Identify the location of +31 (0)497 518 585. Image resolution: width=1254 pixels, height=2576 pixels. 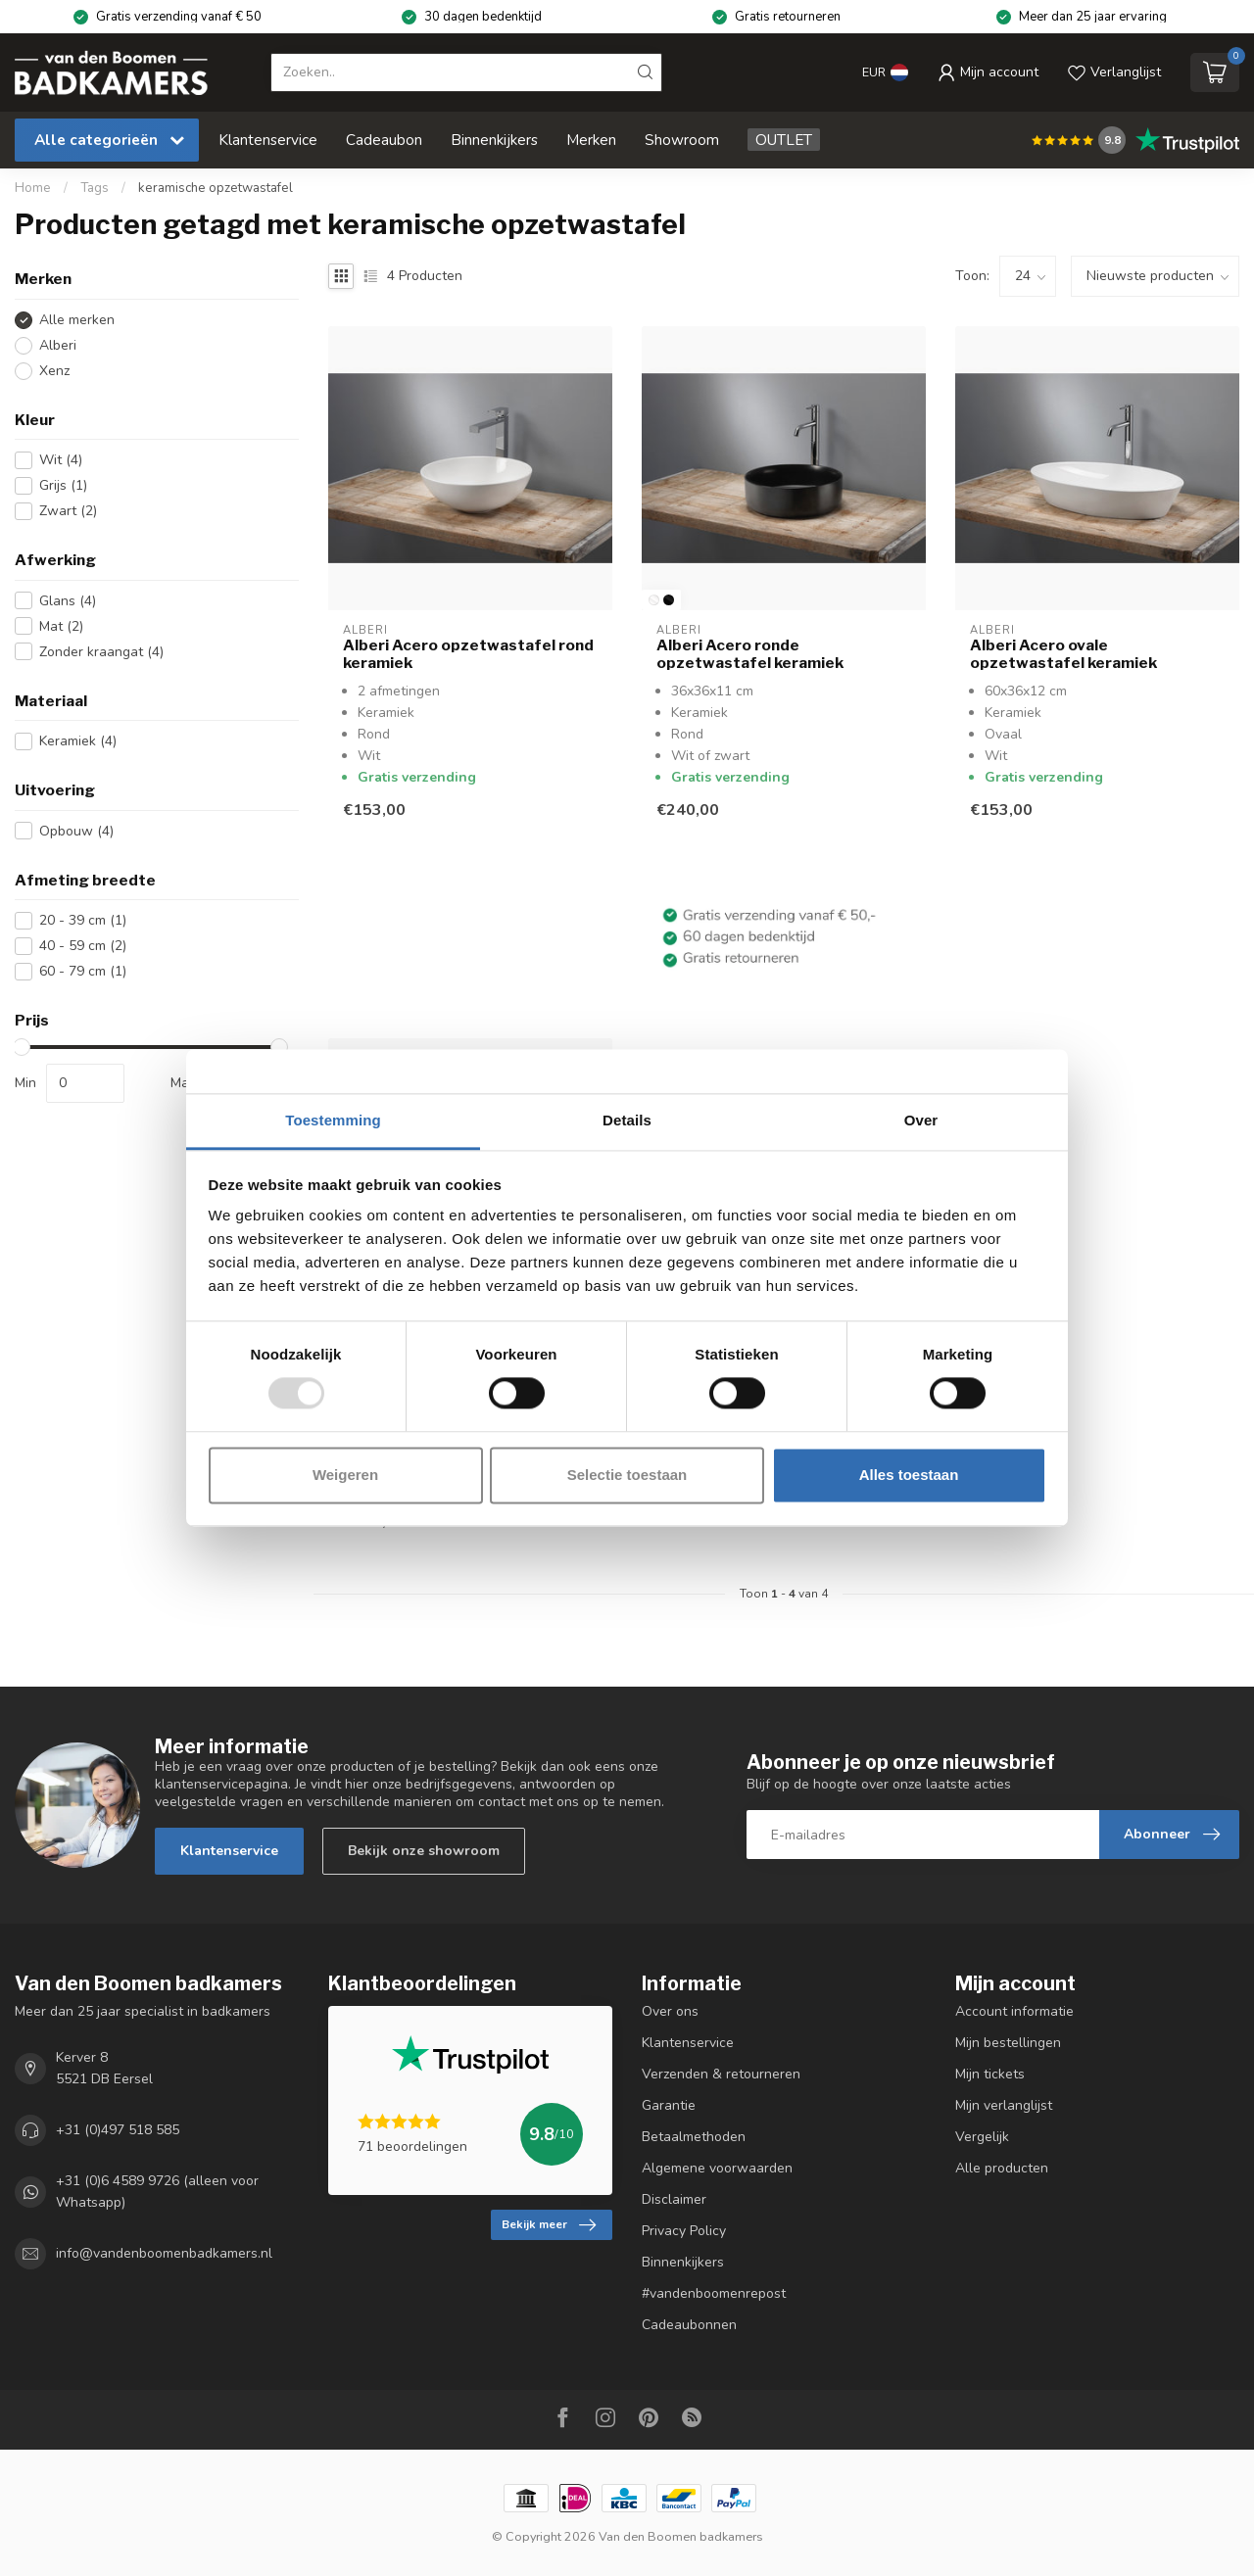
(117, 2130).